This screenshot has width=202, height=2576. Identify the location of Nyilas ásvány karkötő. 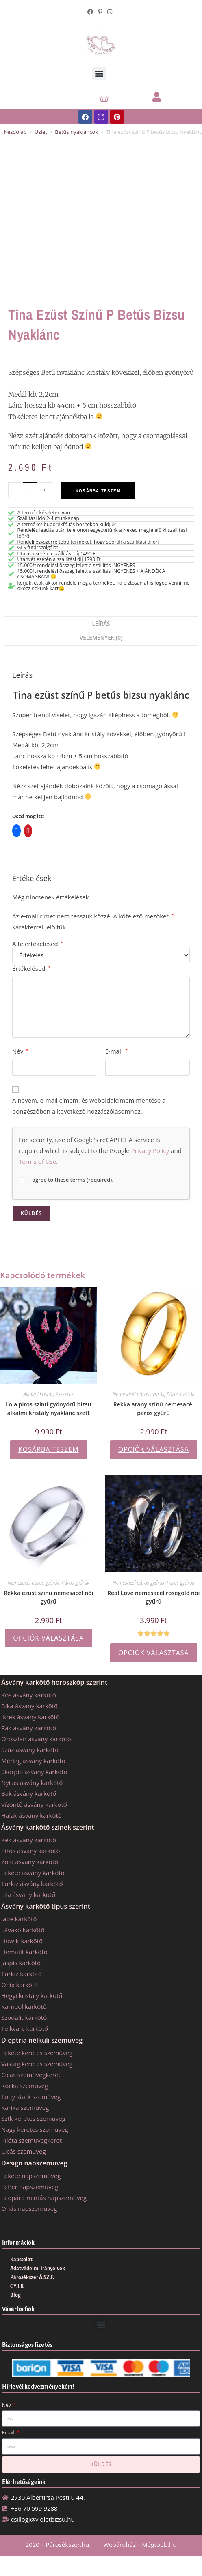
(32, 1782).